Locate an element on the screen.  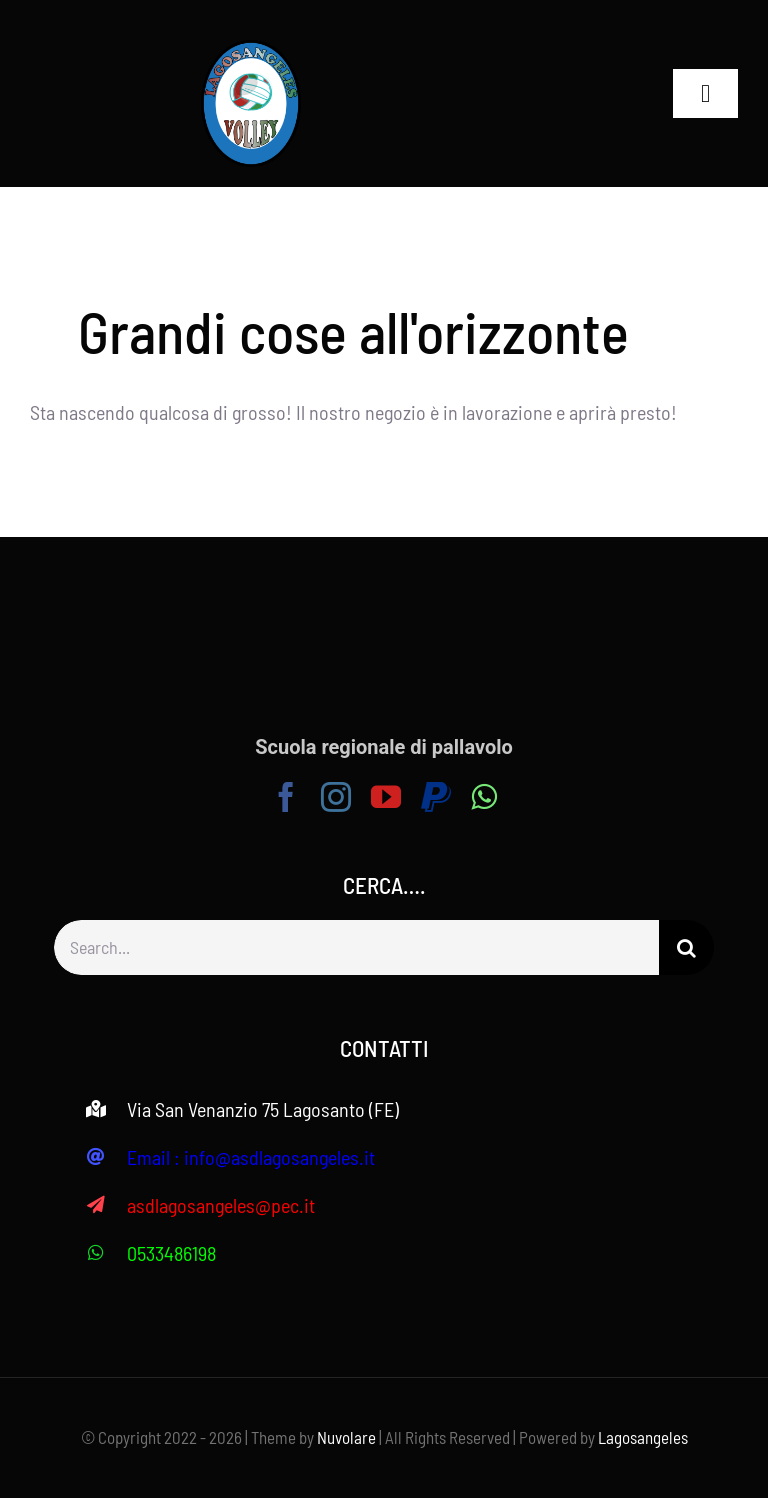
Lagosangeles is located at coordinates (643, 1437).